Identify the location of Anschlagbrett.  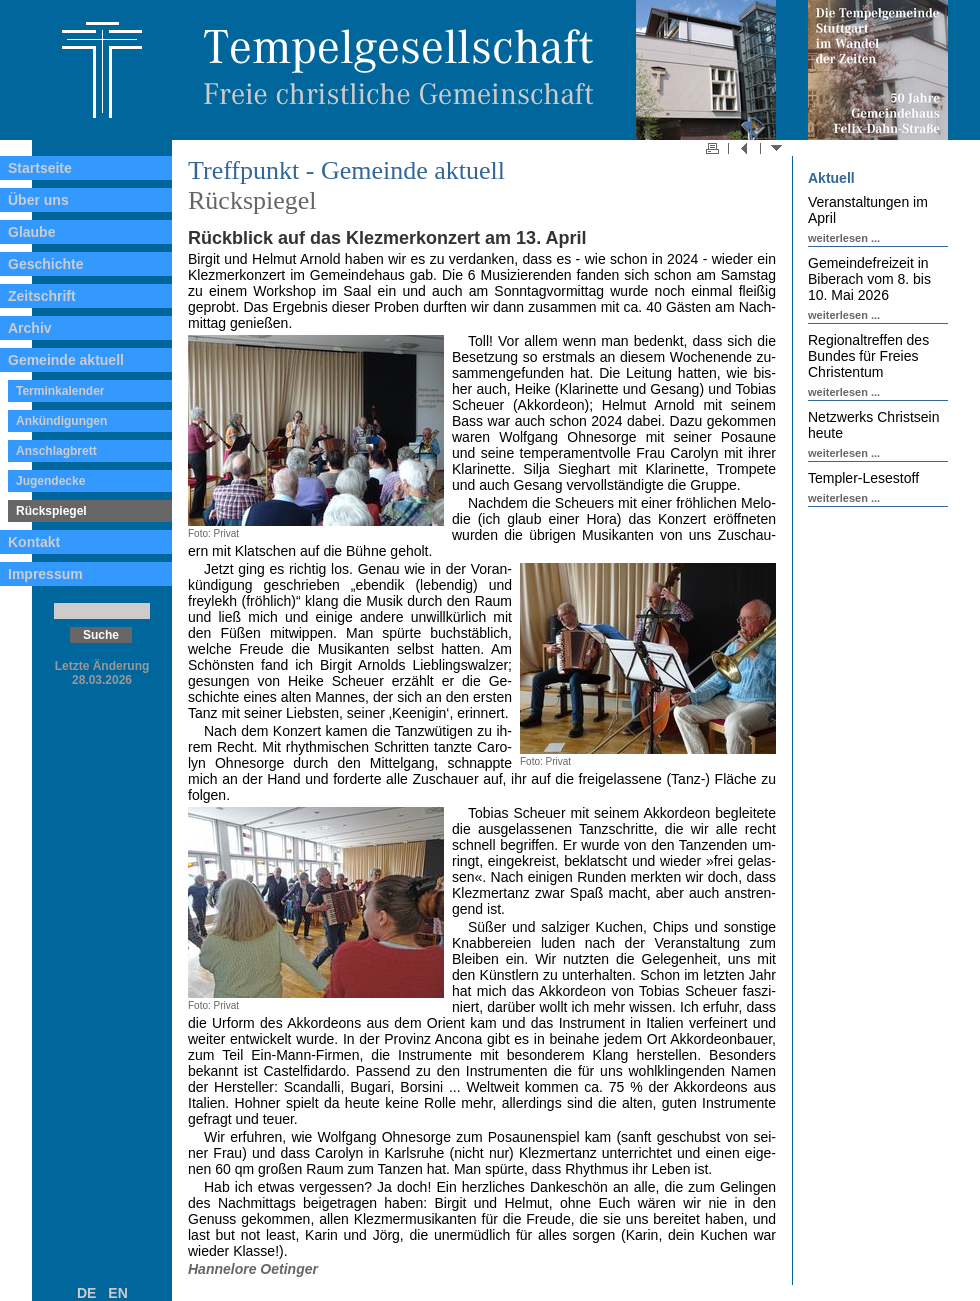
(56, 451).